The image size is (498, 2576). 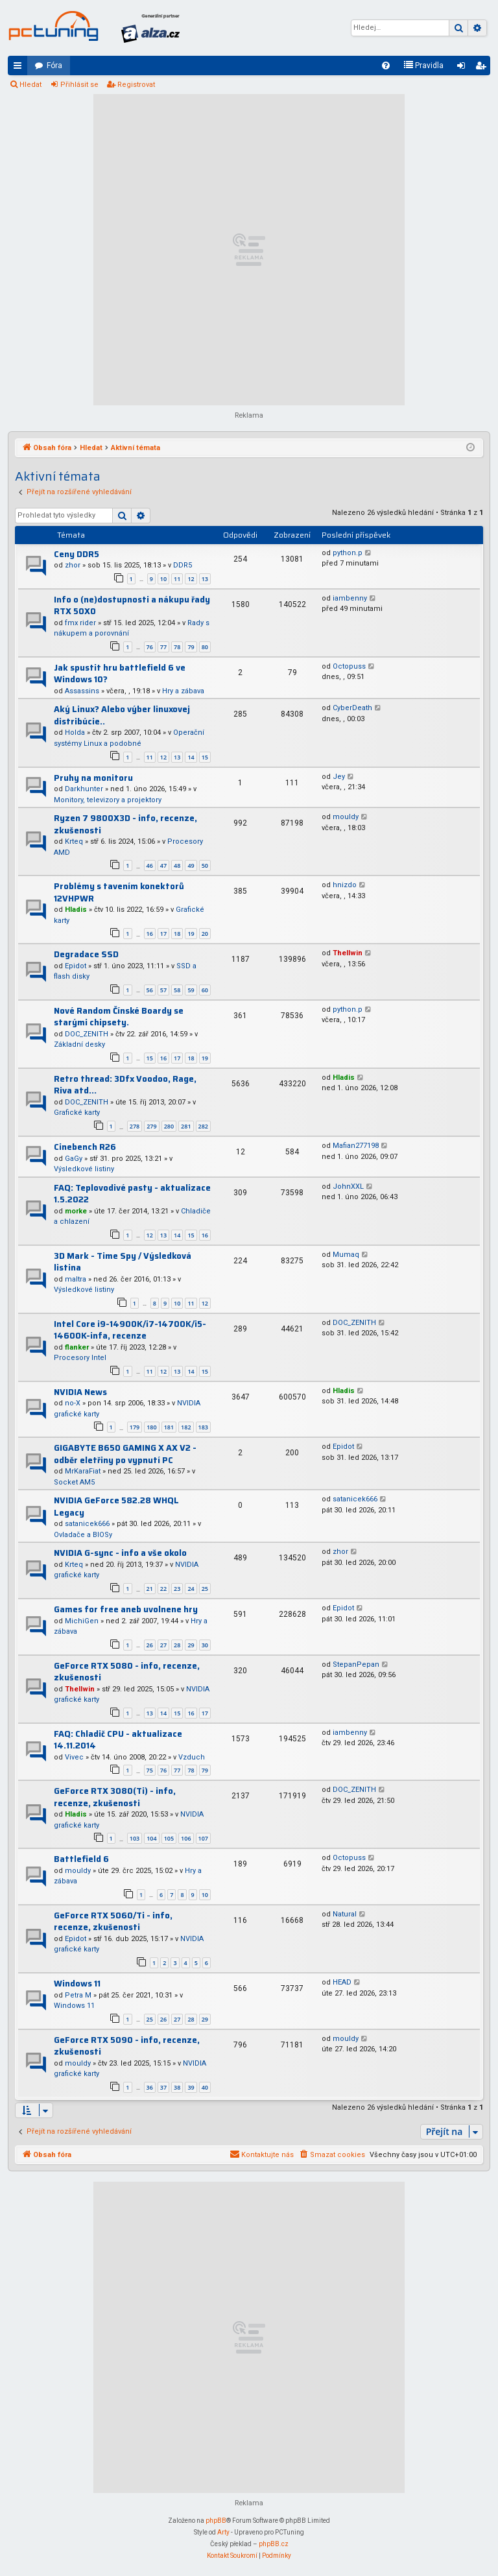 What do you see at coordinates (190, 2087) in the screenshot?
I see `39` at bounding box center [190, 2087].